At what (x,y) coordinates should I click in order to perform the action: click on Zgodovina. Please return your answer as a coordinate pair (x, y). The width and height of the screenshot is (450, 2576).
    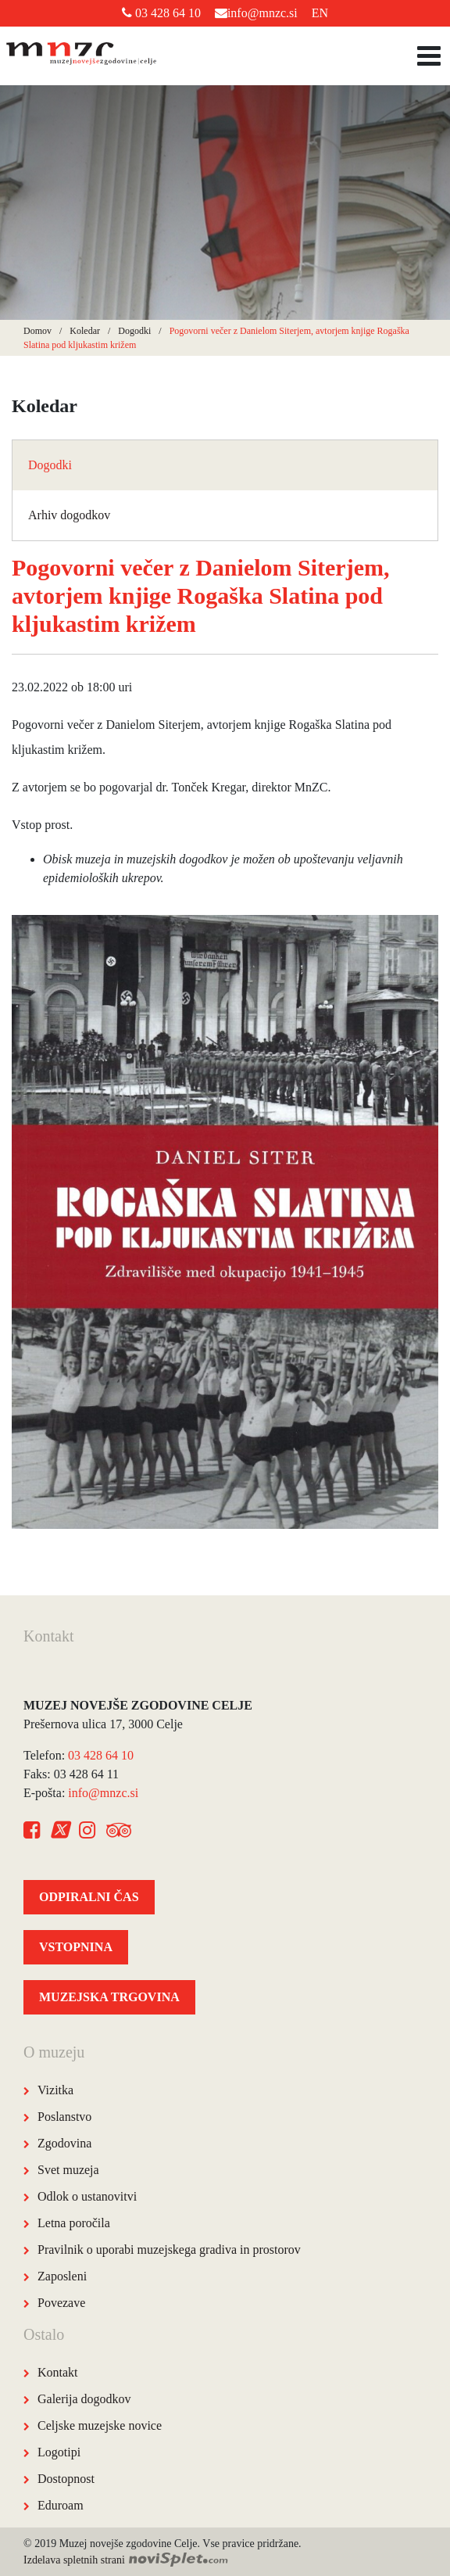
    Looking at the image, I should click on (64, 2143).